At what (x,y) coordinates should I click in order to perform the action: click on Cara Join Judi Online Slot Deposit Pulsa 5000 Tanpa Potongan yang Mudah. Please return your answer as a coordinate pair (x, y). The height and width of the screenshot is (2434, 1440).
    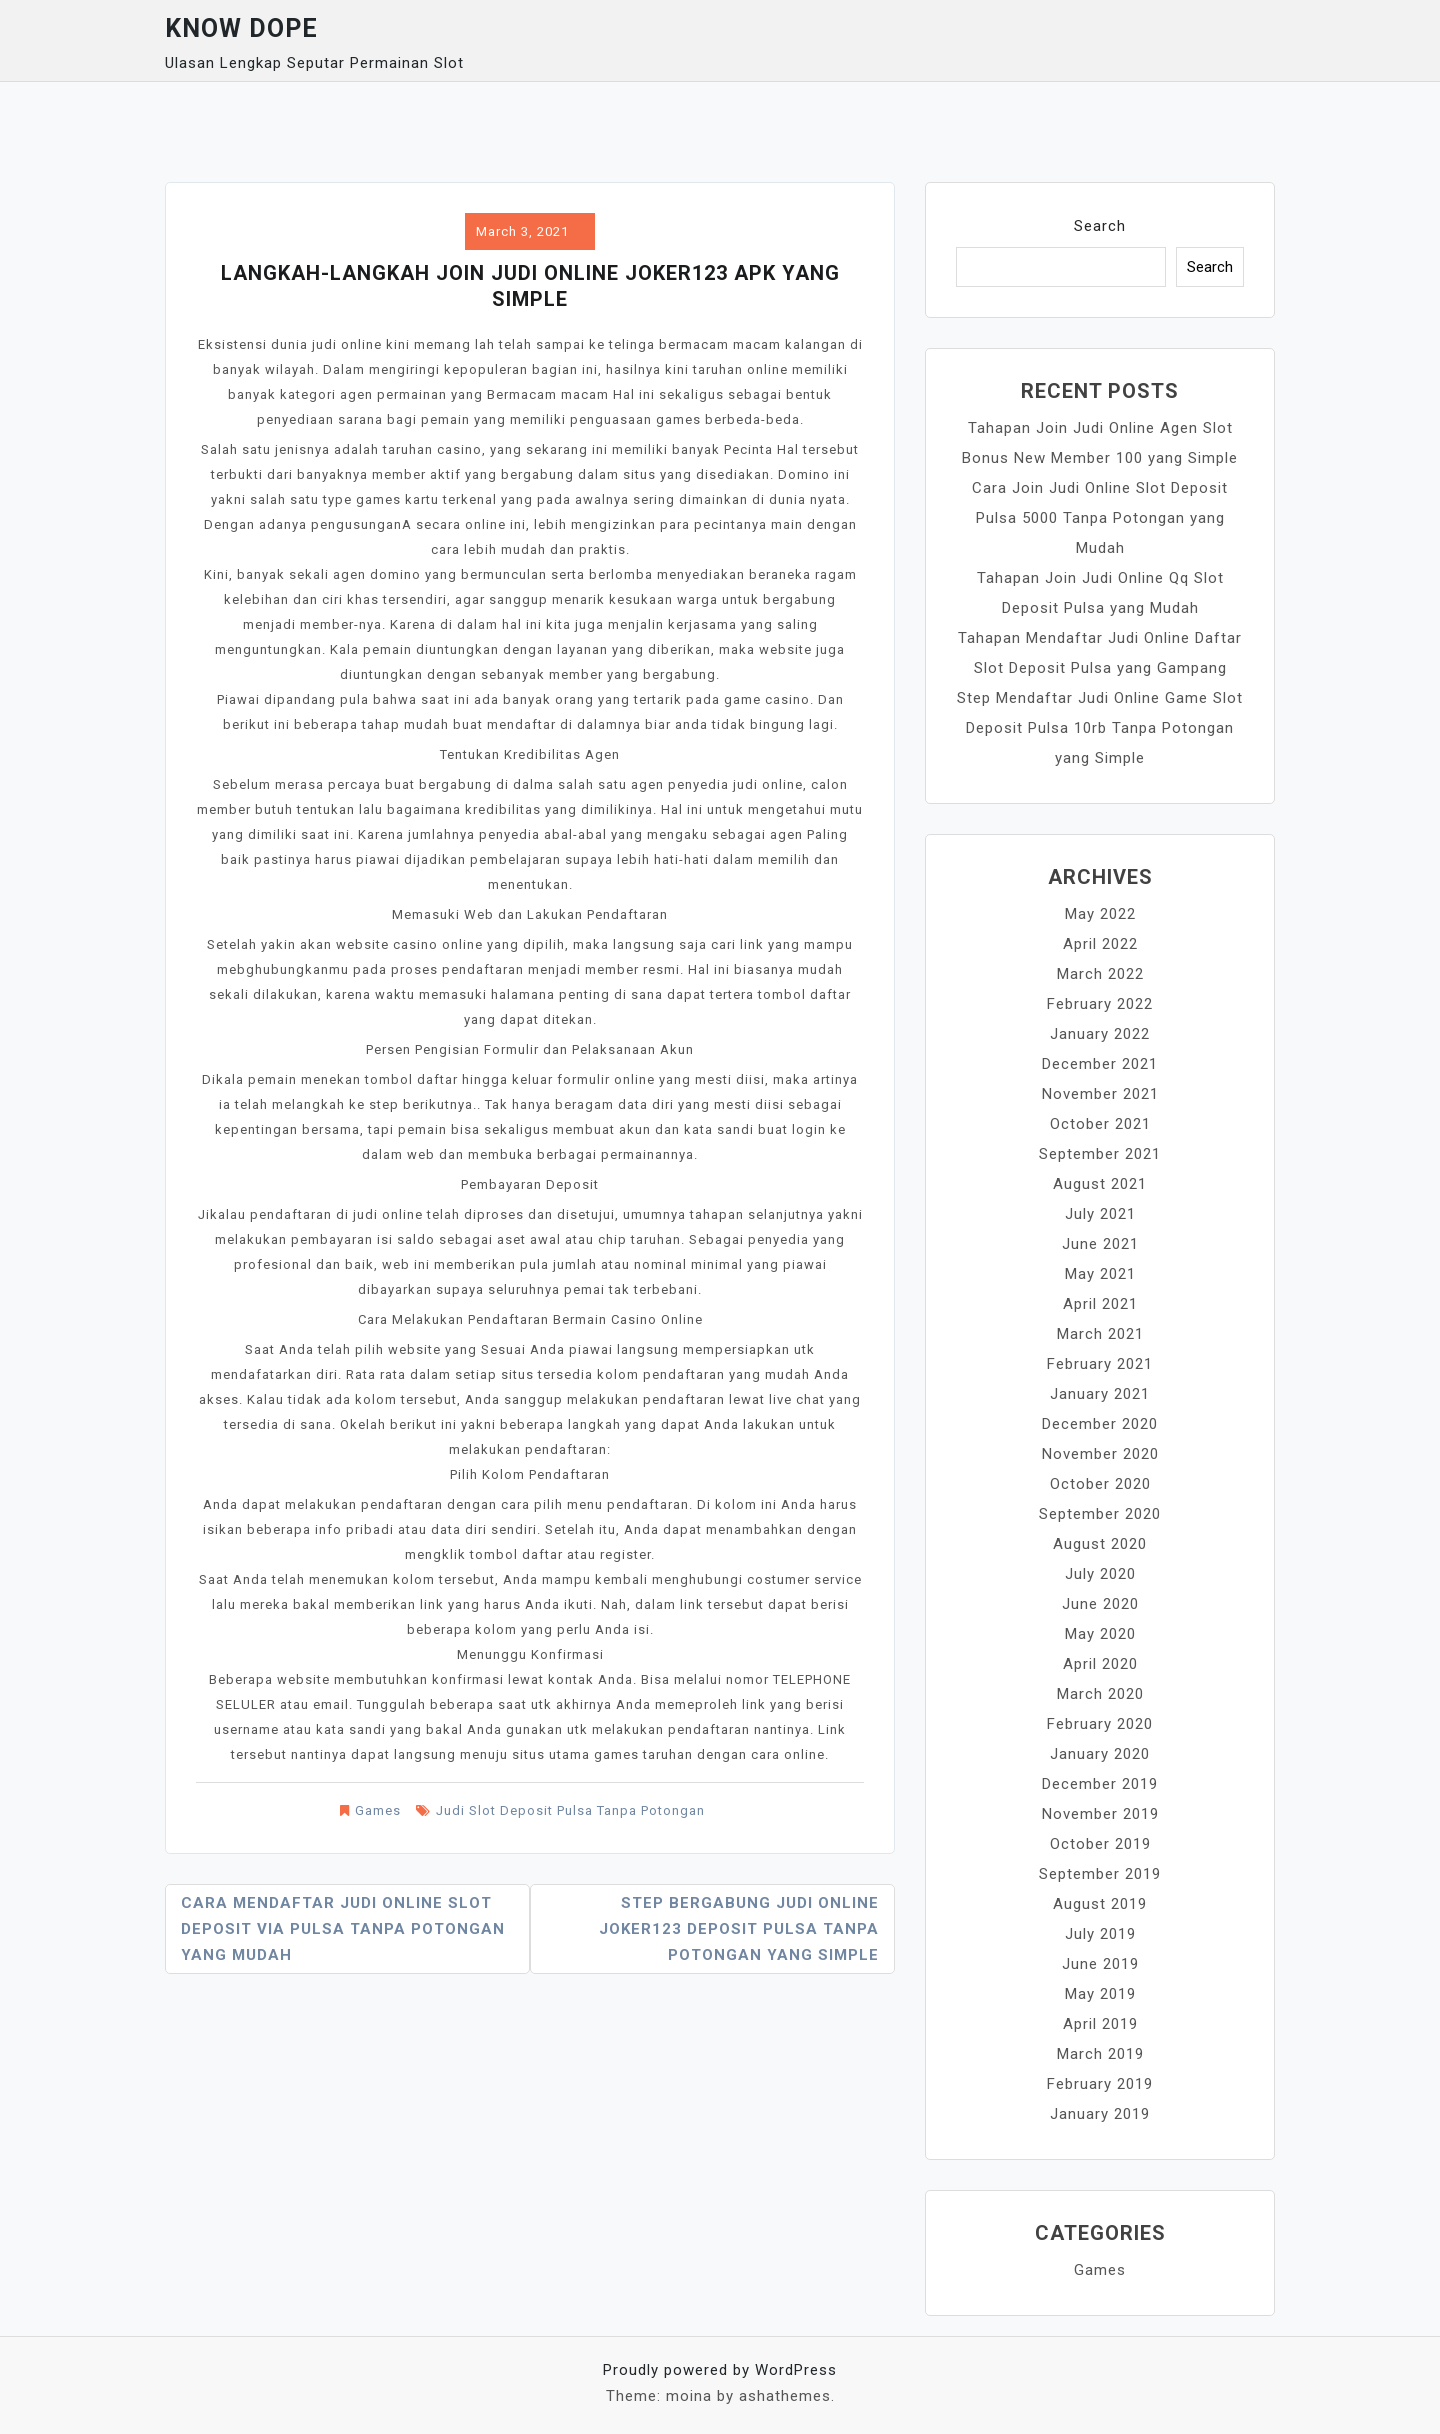
    Looking at the image, I should click on (1100, 518).